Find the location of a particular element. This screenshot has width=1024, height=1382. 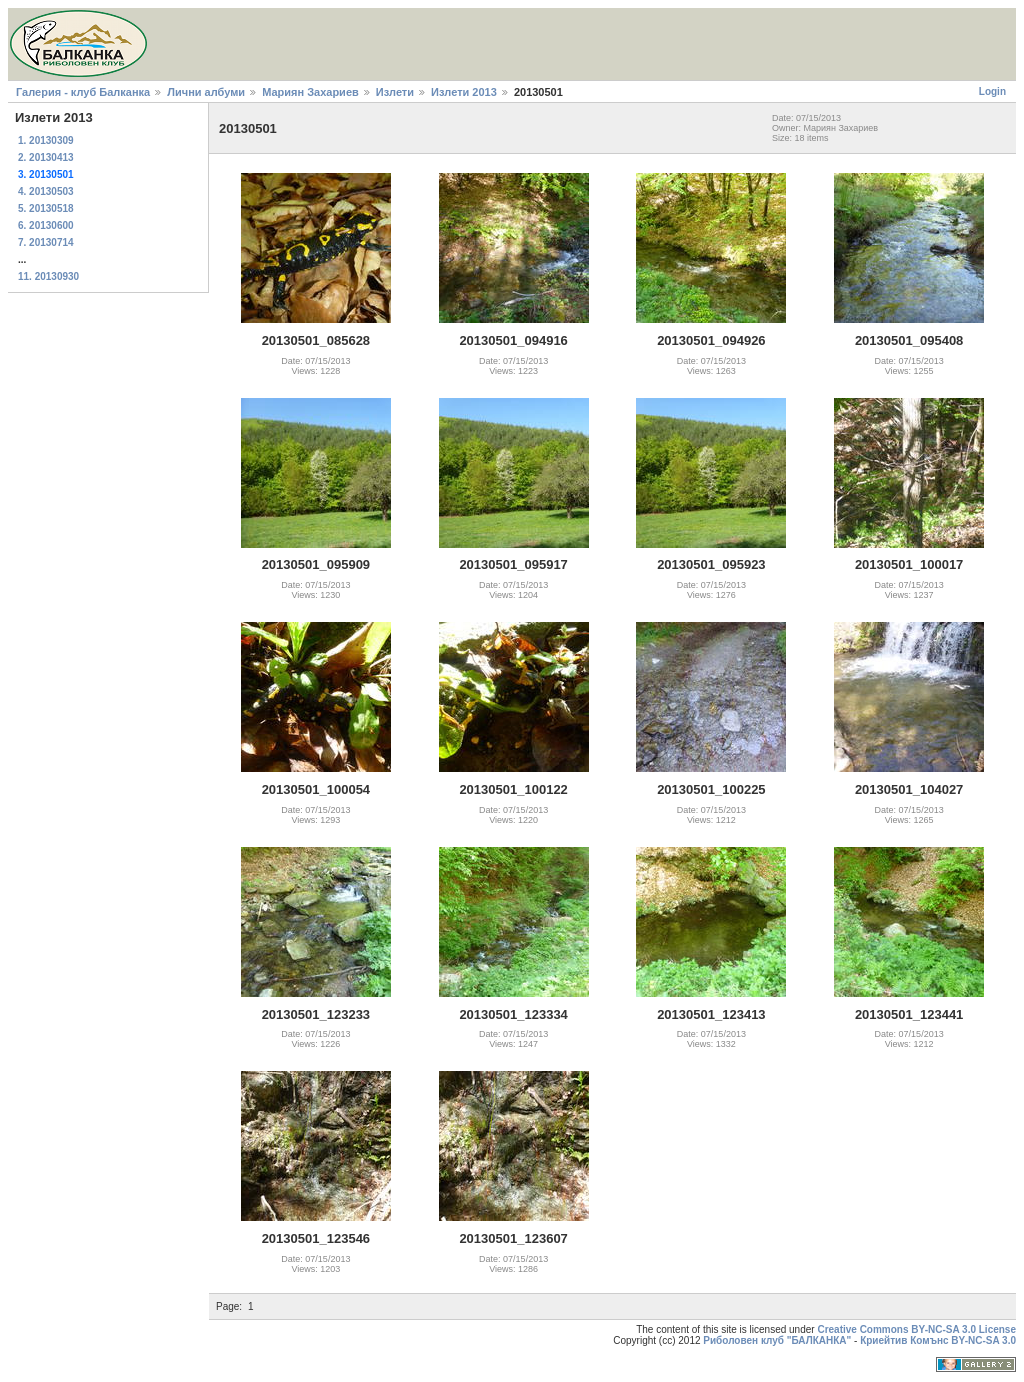

Излети 2013 is located at coordinates (464, 92).